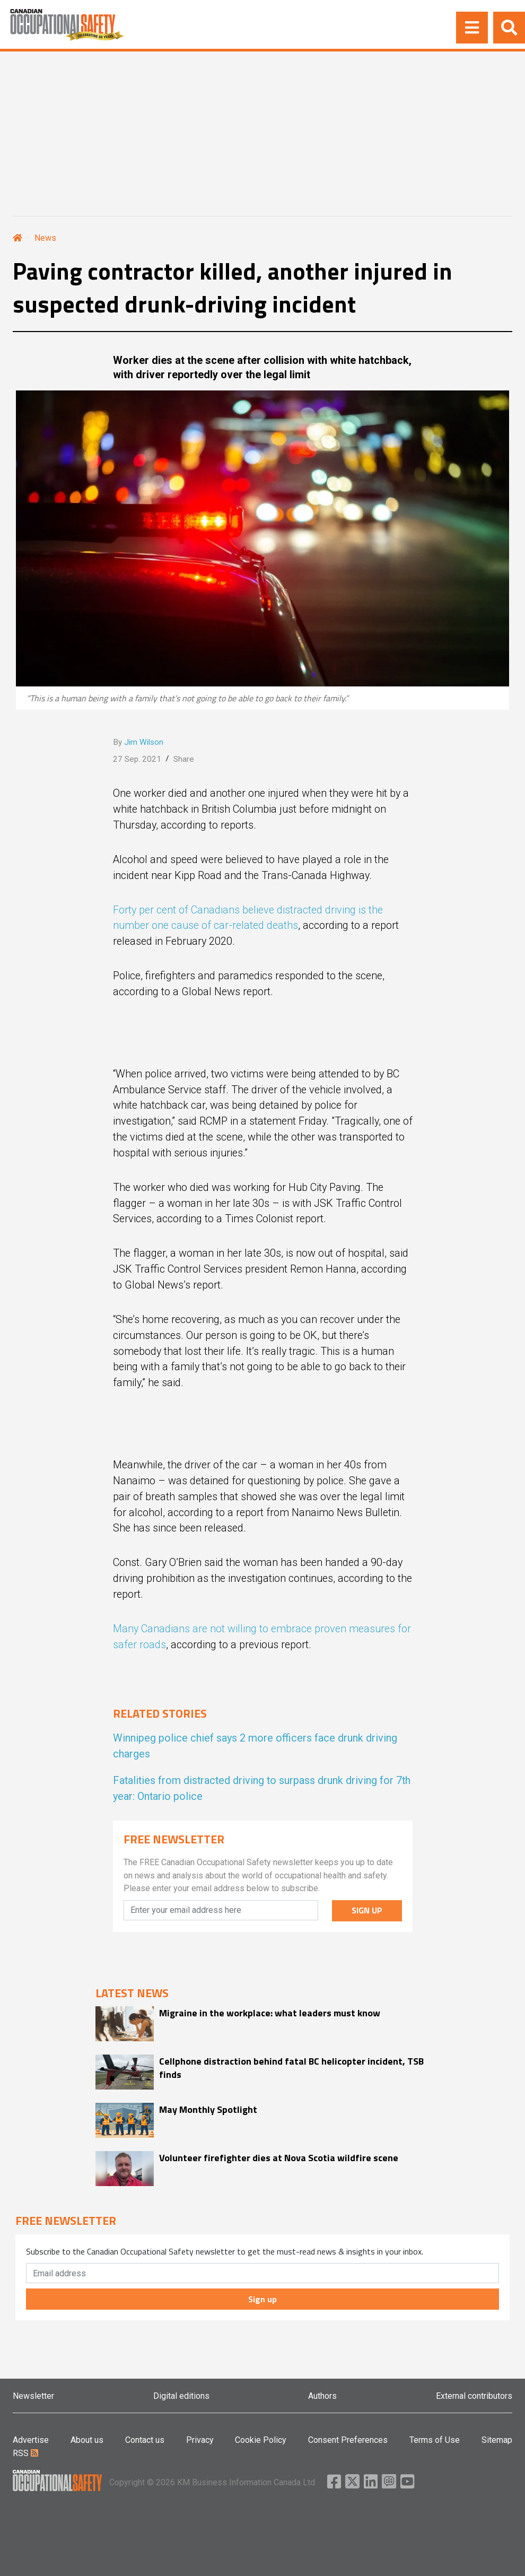 This screenshot has width=525, height=2576. What do you see at coordinates (200, 2440) in the screenshot?
I see `Privacy` at bounding box center [200, 2440].